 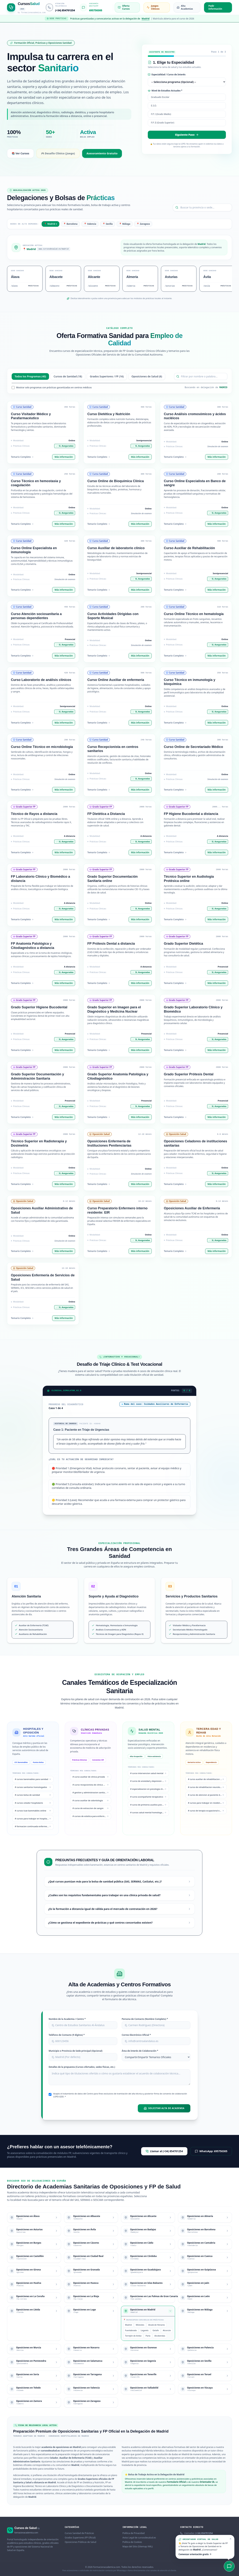 What do you see at coordinates (133, 2533) in the screenshot?
I see `Política de Privacidad` at bounding box center [133, 2533].